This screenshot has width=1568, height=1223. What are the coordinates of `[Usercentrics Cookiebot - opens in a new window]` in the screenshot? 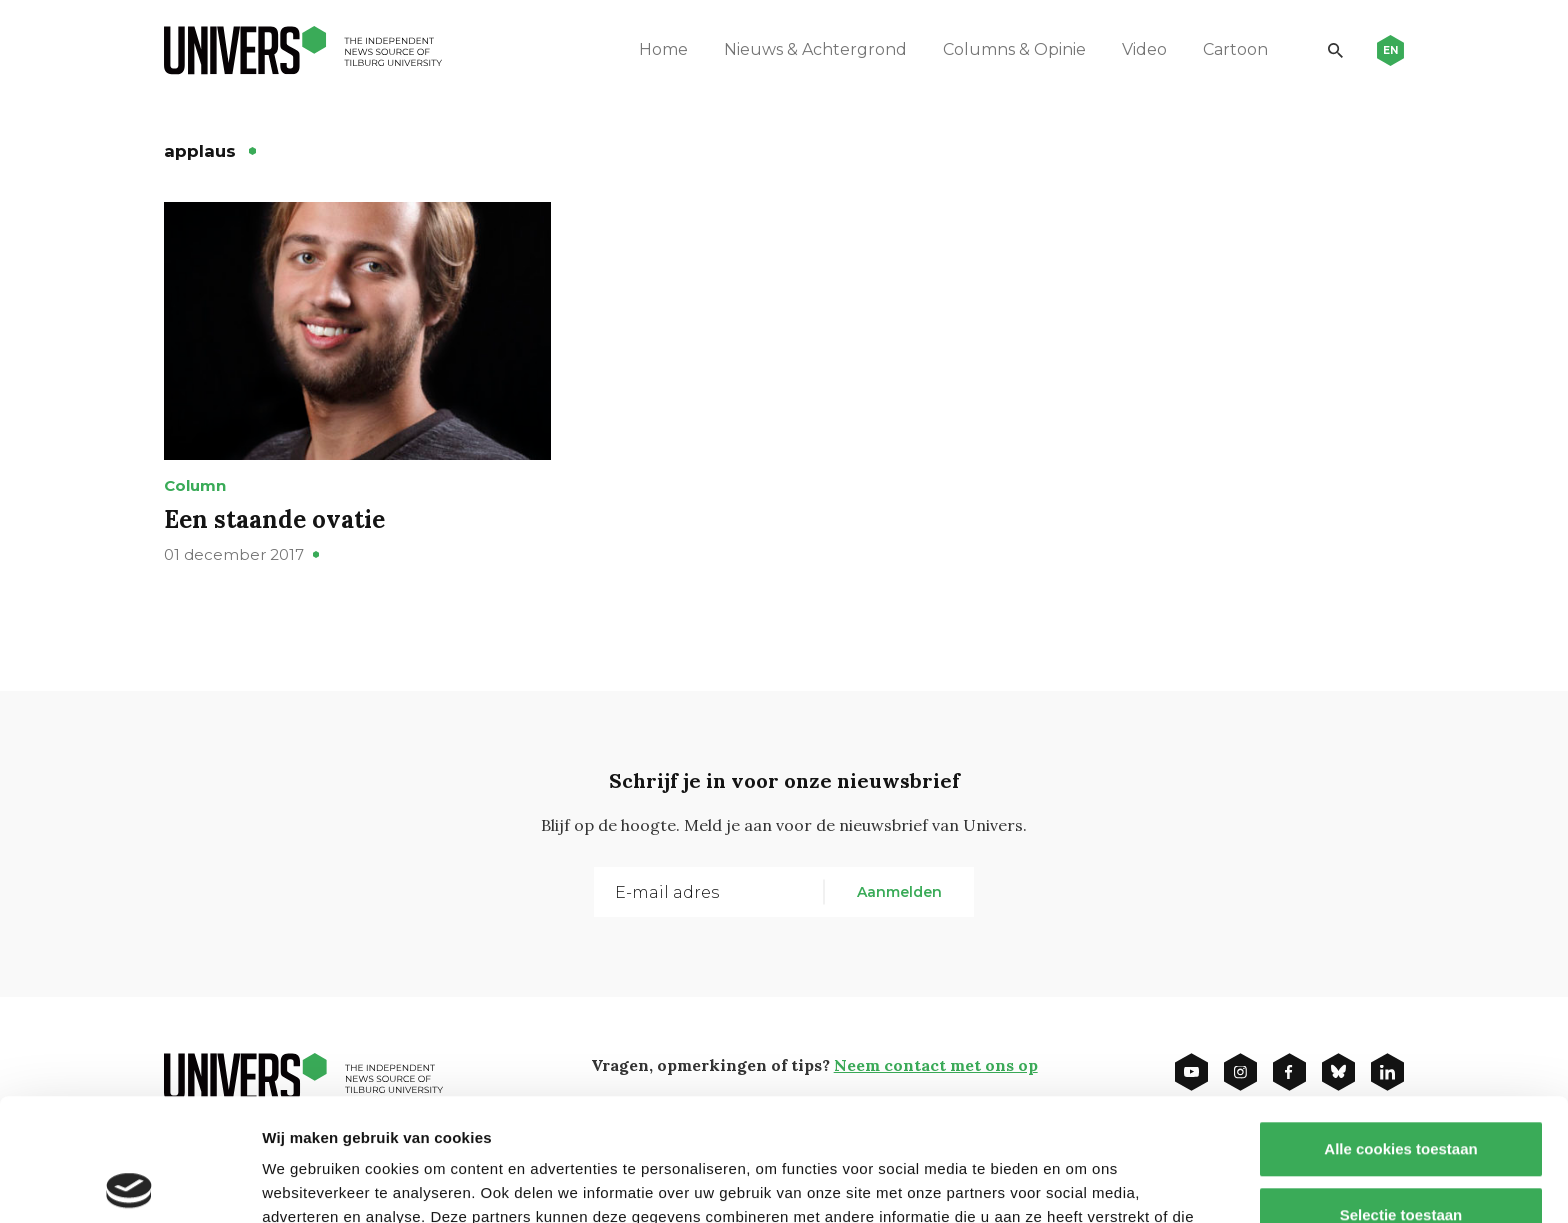 It's located at (129, 1184).